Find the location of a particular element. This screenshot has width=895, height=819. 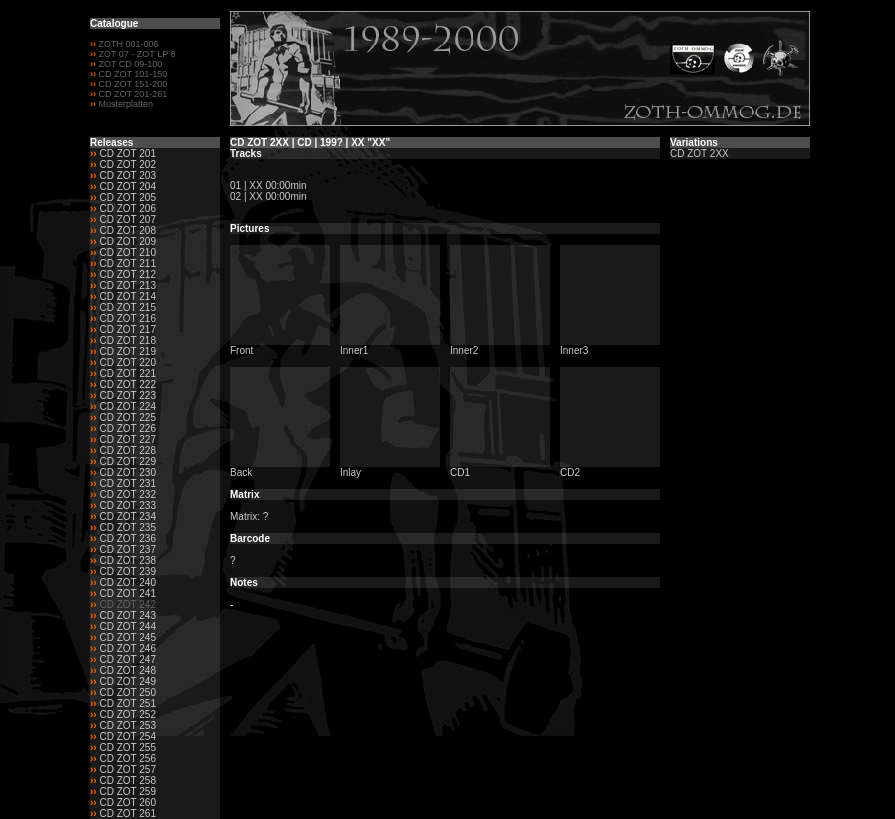

CD ZOT 151-200 is located at coordinates (131, 84).